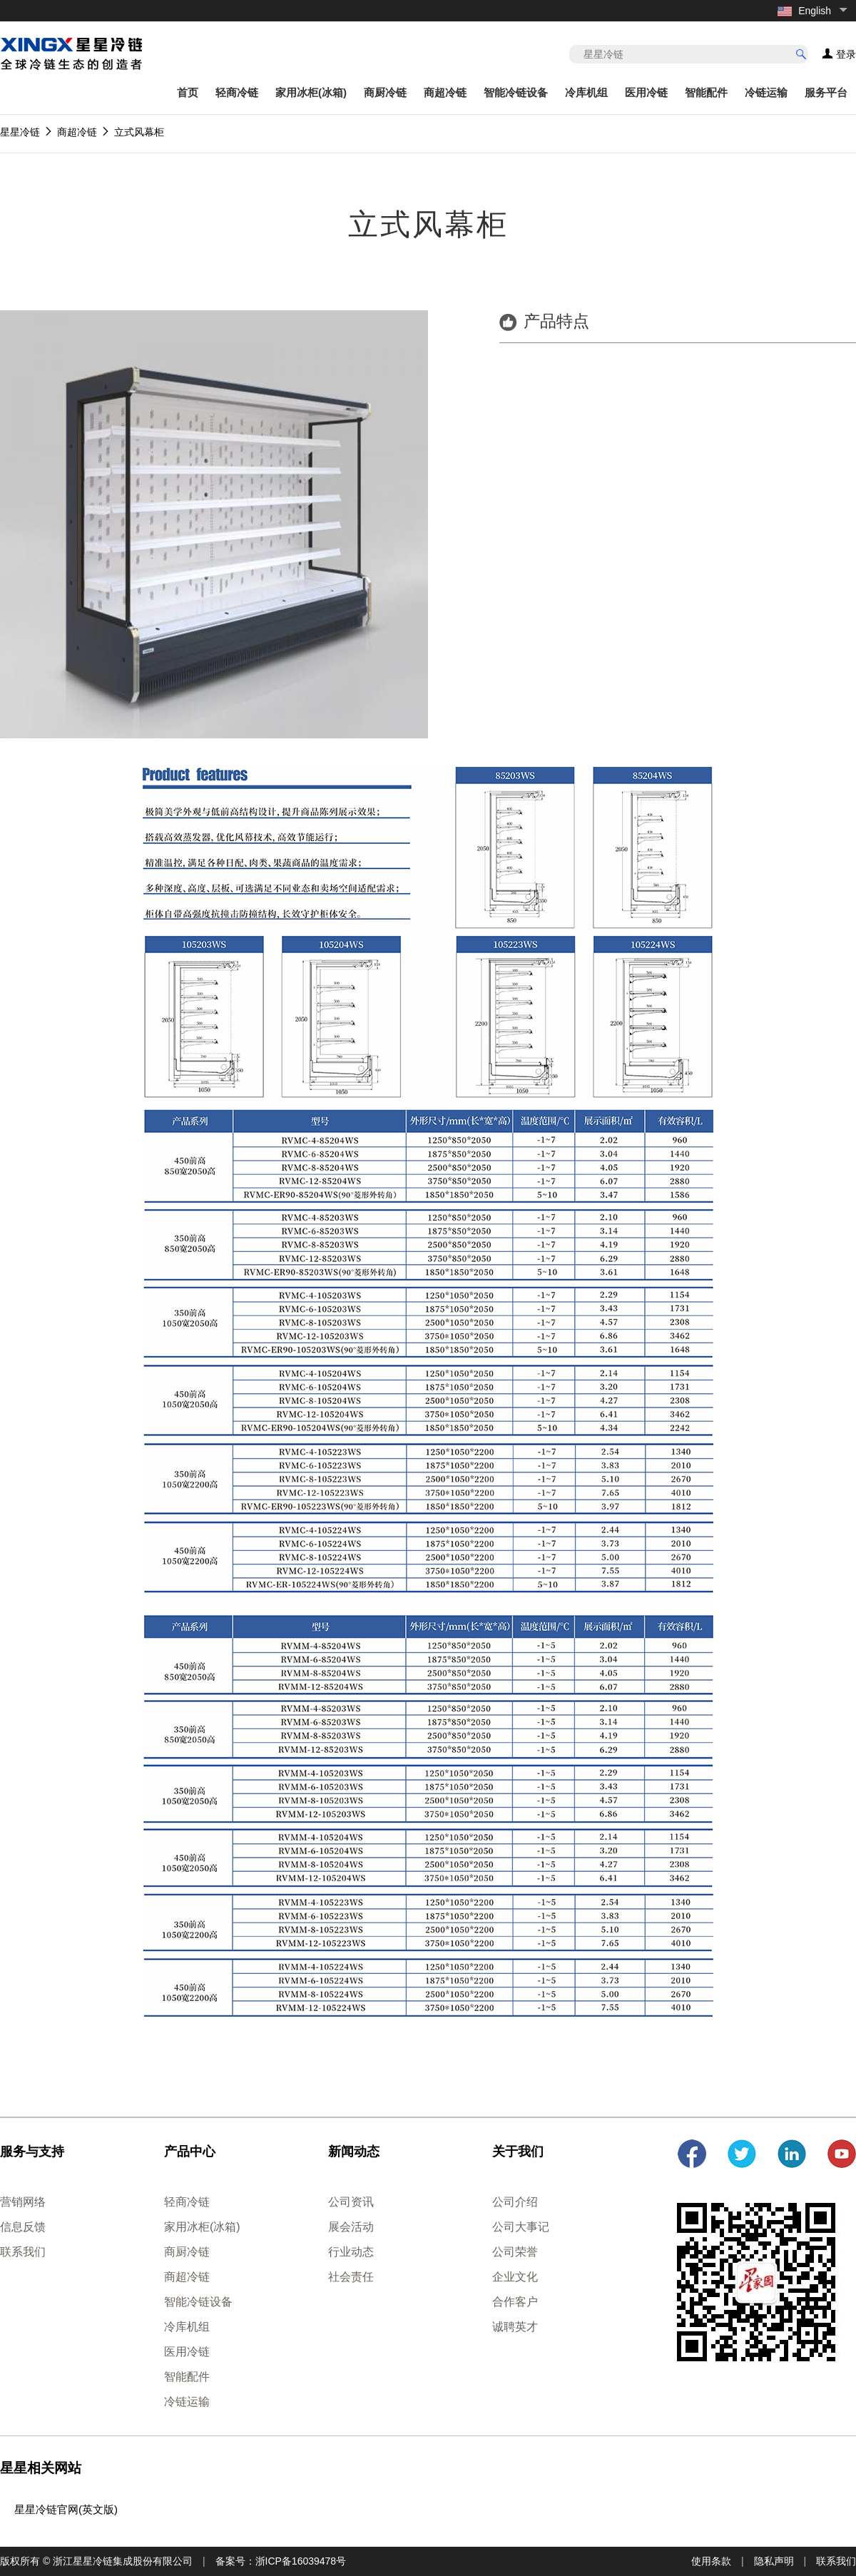 This screenshot has width=856, height=2576. What do you see at coordinates (515, 2302) in the screenshot?
I see `合作客户` at bounding box center [515, 2302].